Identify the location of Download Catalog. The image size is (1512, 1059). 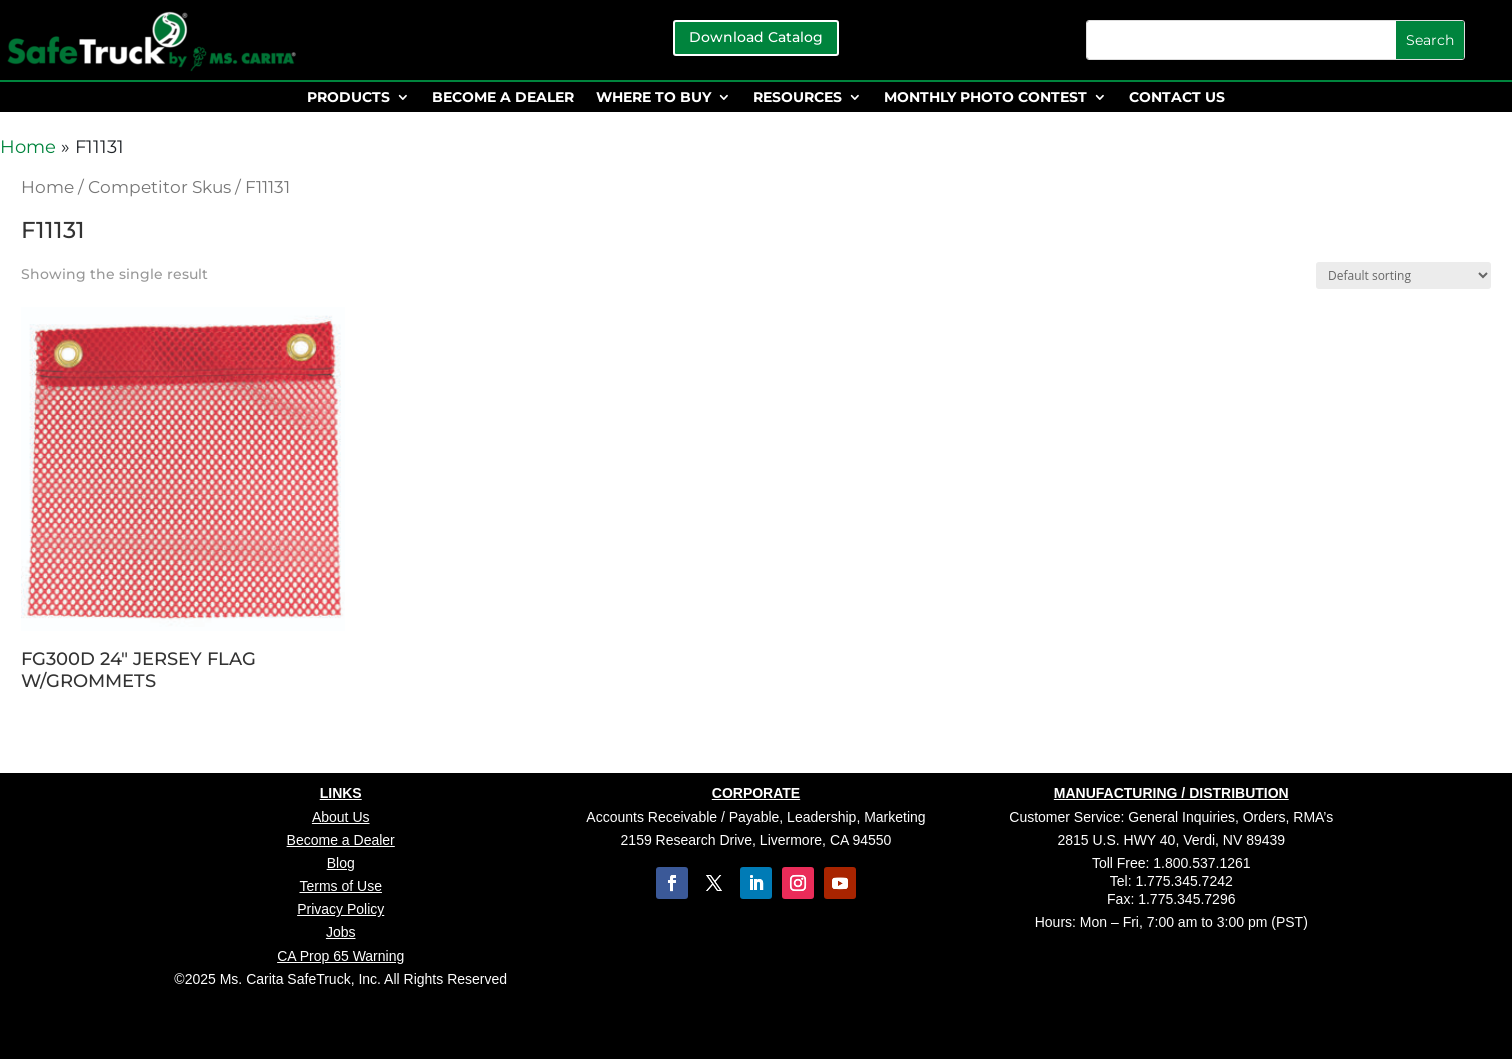
(756, 37).